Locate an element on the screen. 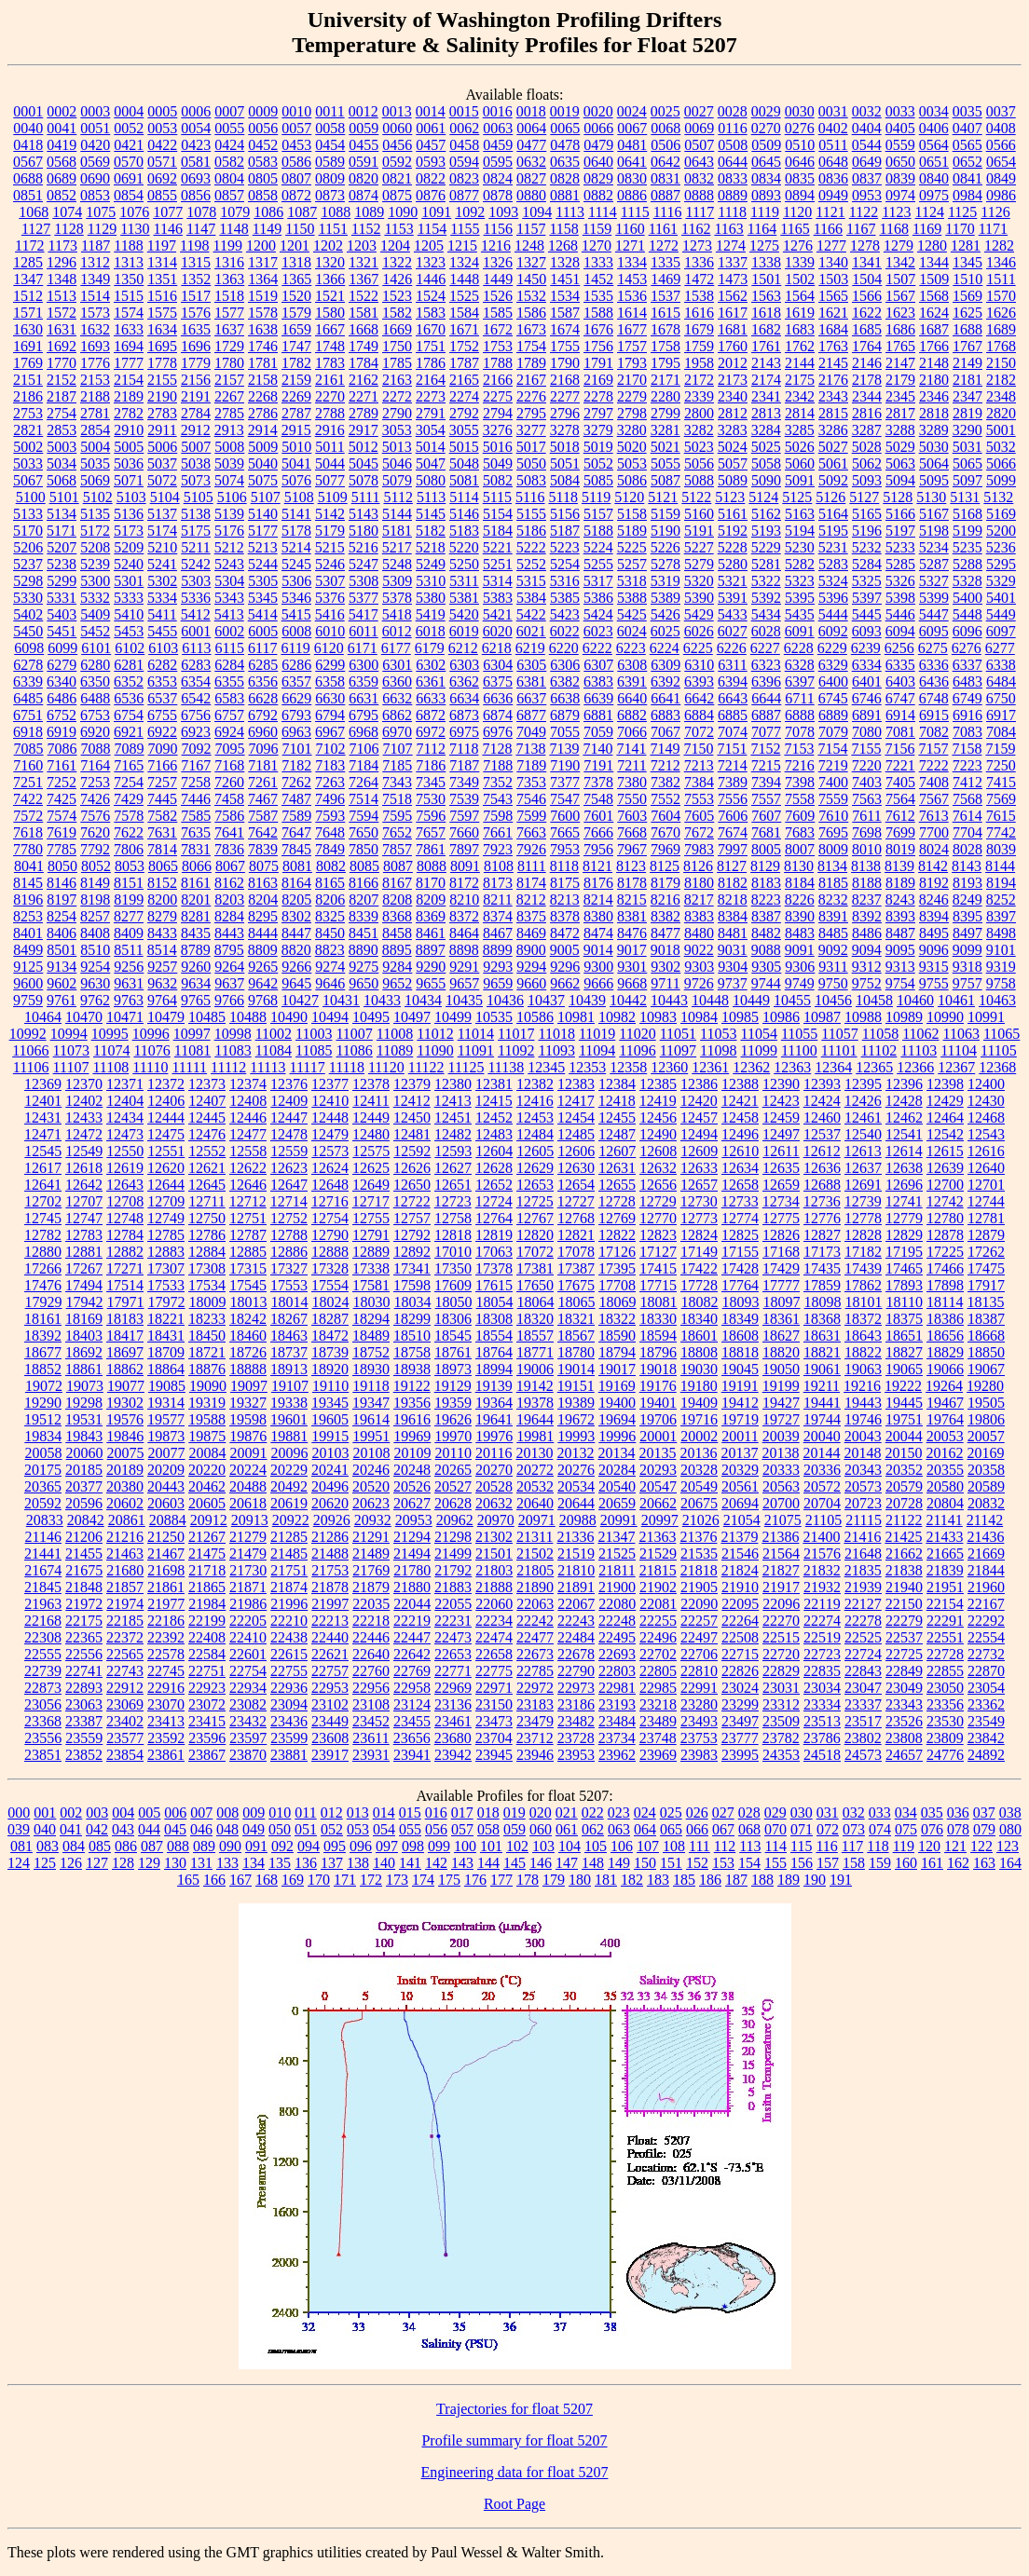  1216 is located at coordinates (496, 245).